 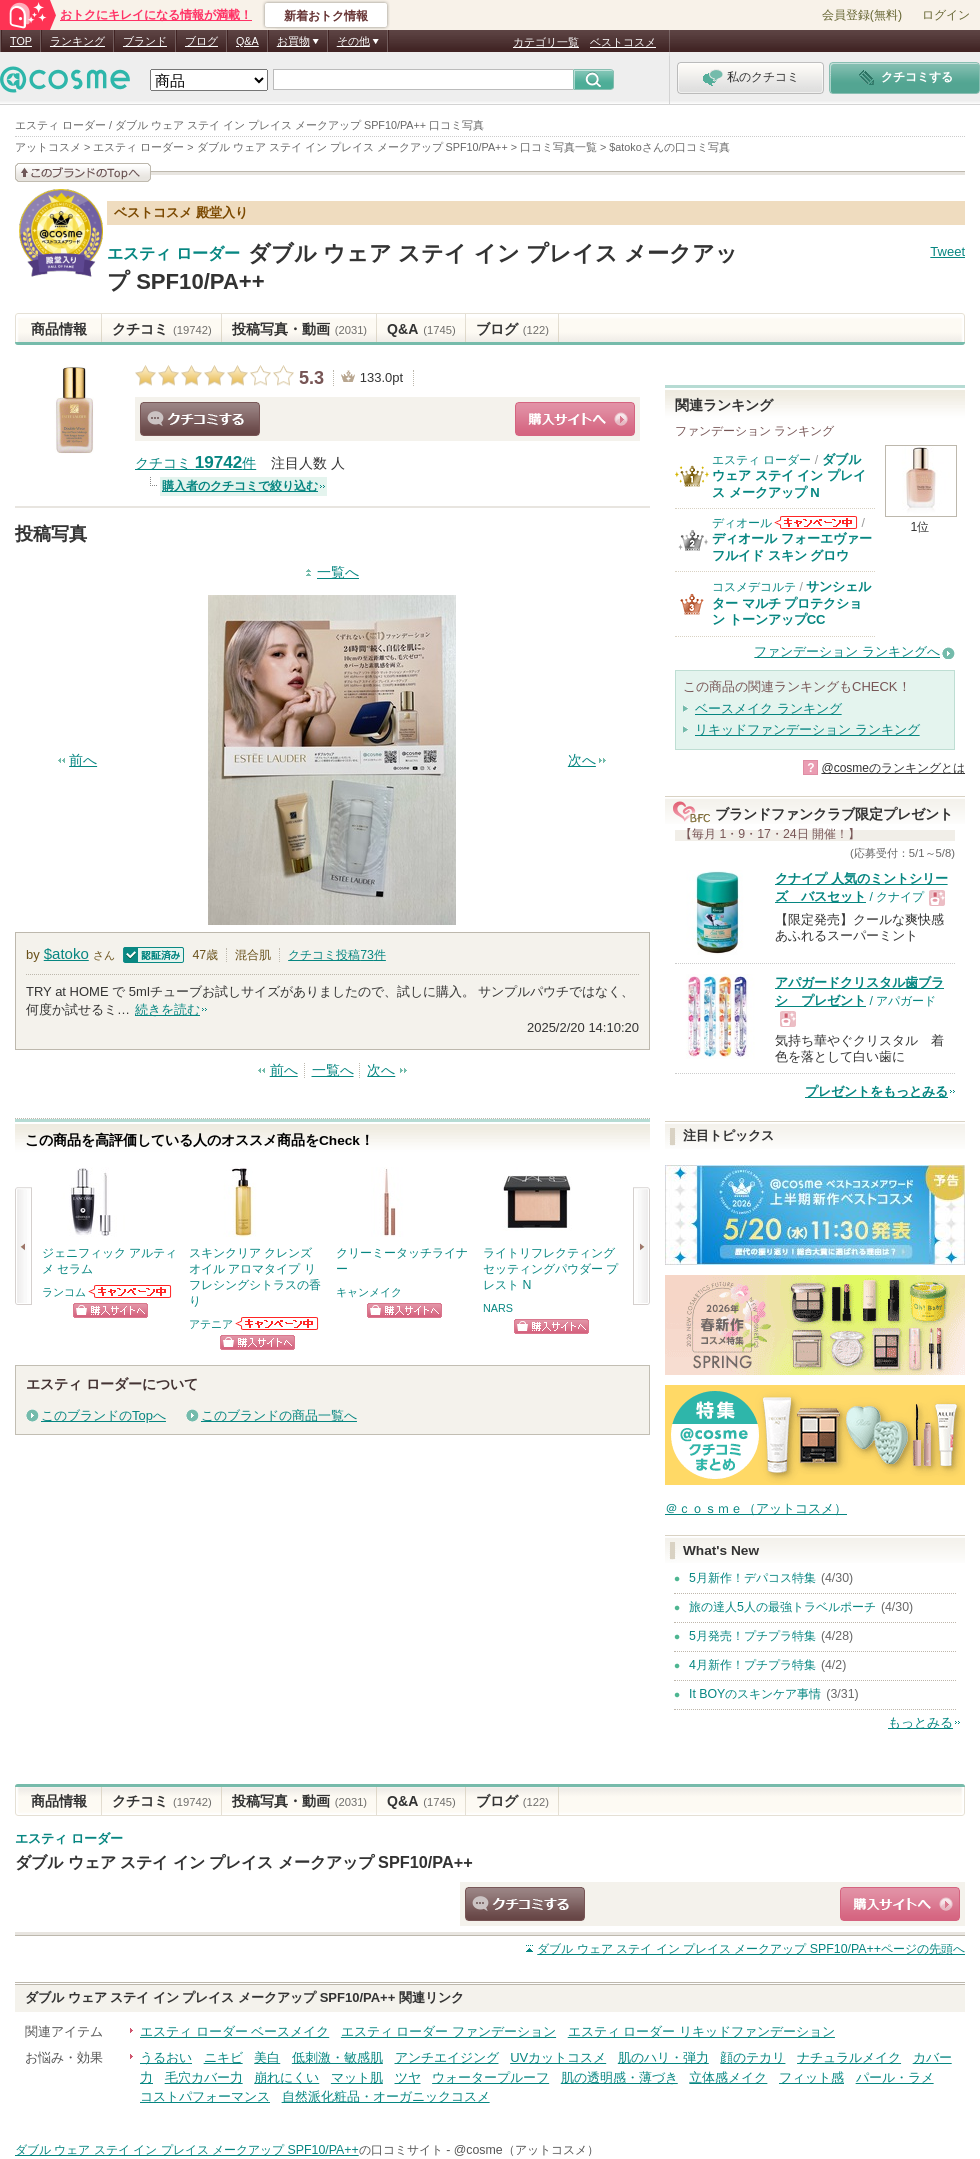 I want to click on フィット感, so click(x=811, y=2077).